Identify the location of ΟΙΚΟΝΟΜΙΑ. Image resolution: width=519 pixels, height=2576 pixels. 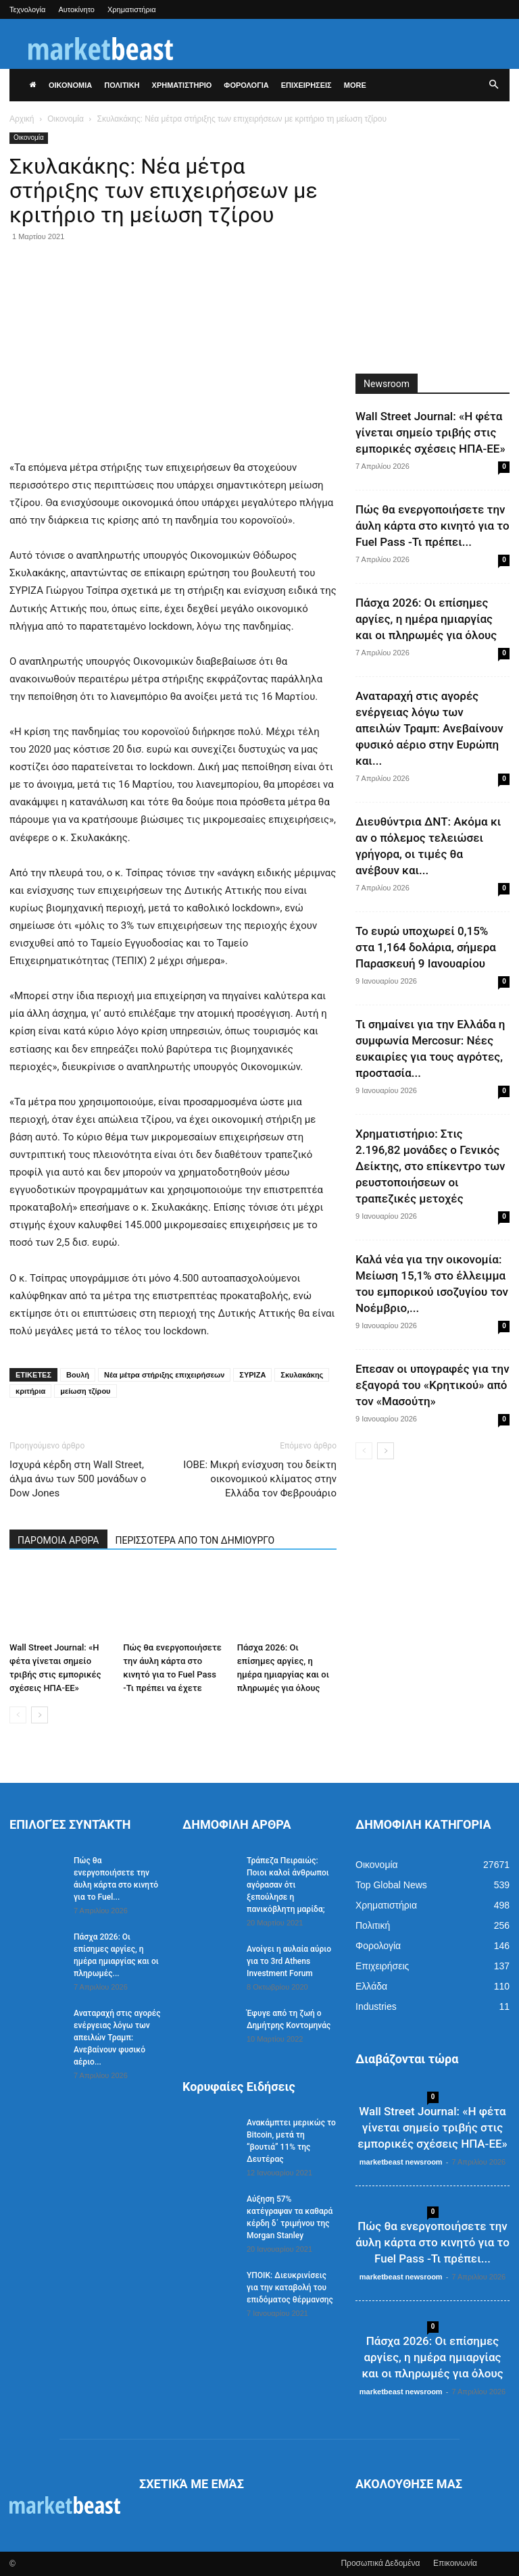
(70, 85).